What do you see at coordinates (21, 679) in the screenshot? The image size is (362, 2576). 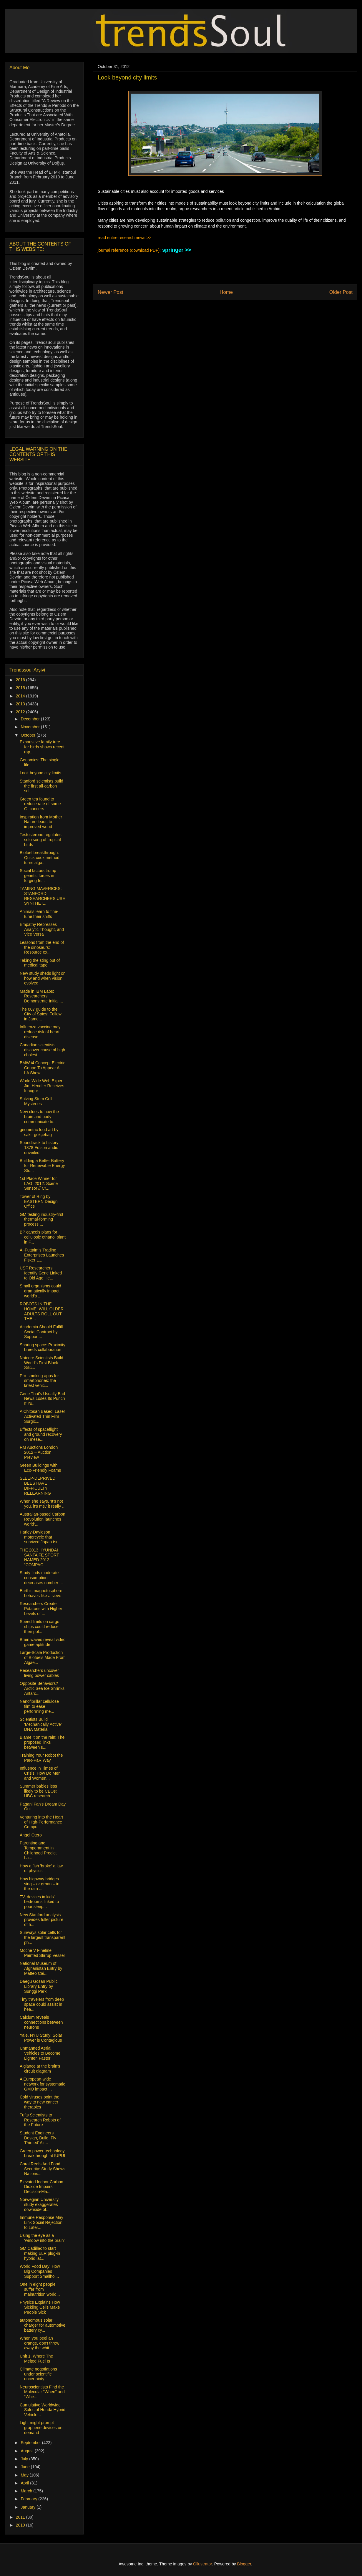 I see `2016` at bounding box center [21, 679].